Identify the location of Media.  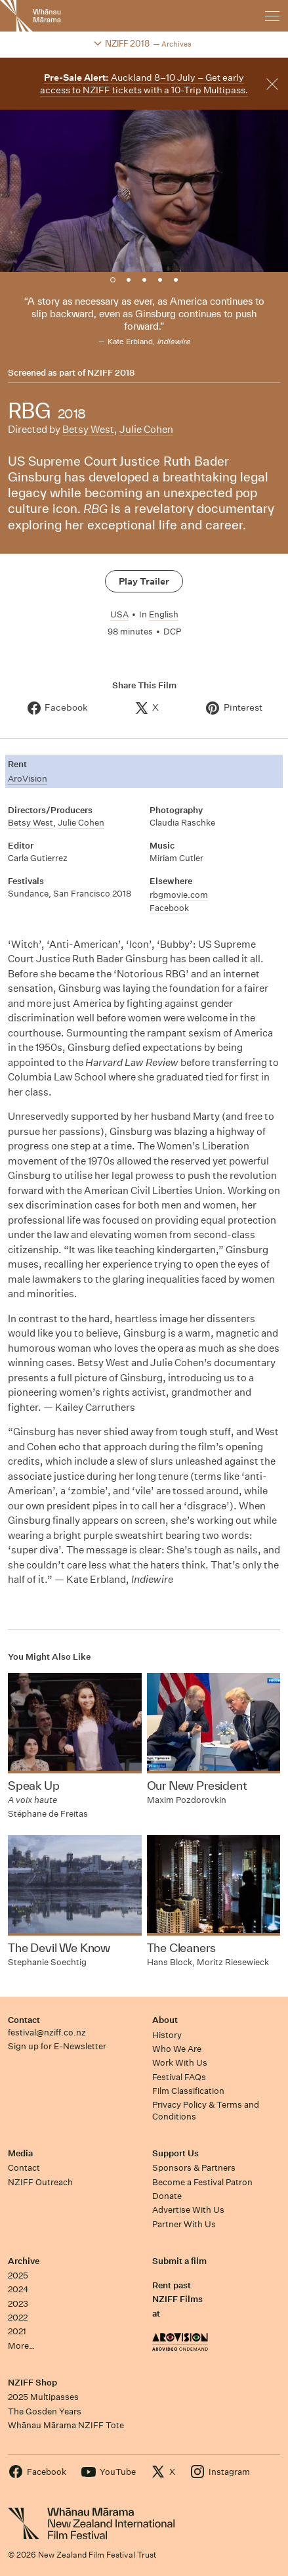
(20, 2153).